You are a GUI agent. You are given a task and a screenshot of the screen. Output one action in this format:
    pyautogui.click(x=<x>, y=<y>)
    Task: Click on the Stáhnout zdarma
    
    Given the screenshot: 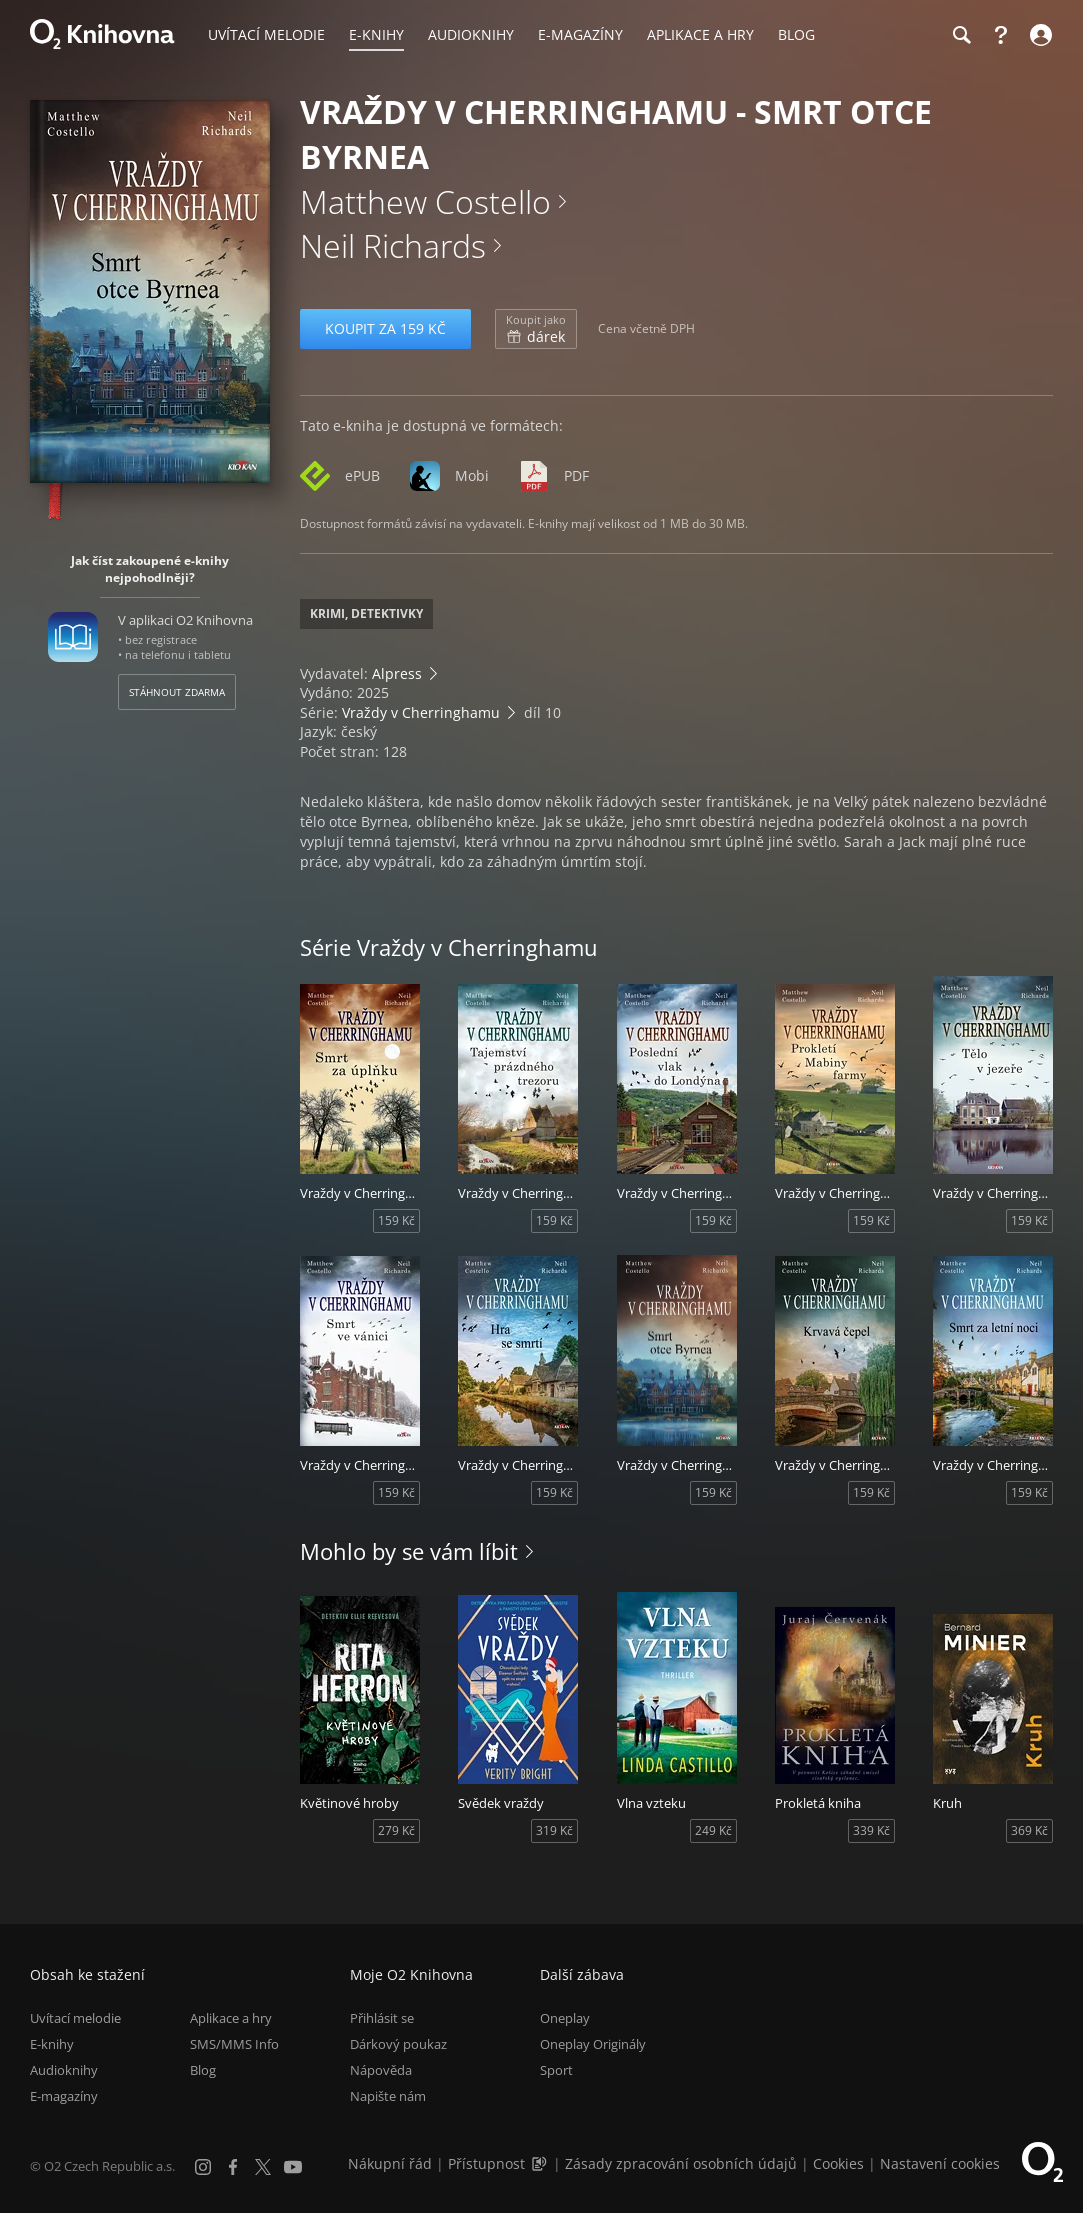 What is the action you would take?
    pyautogui.click(x=177, y=692)
    